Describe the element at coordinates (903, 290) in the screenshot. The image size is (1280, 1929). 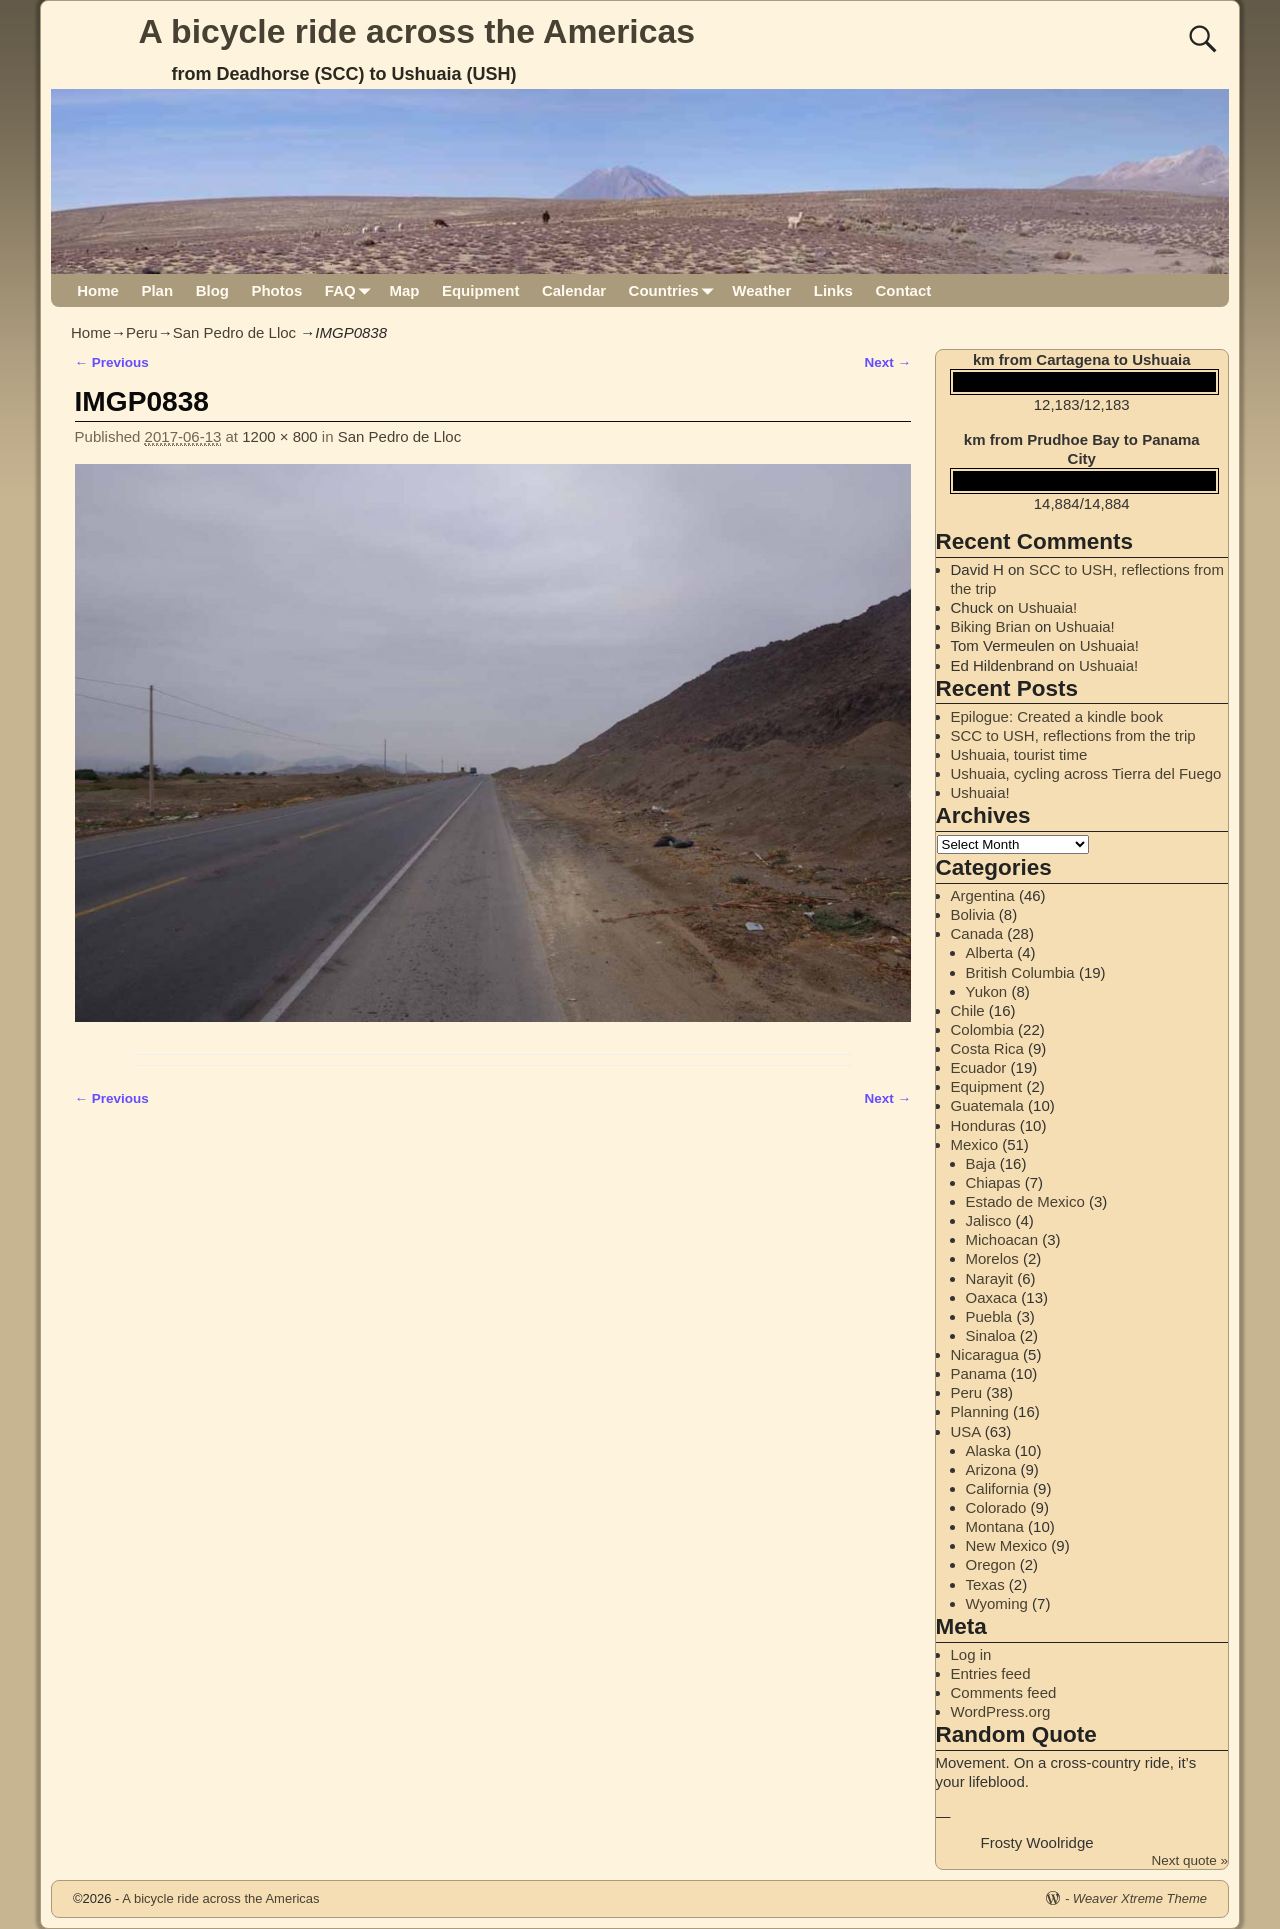
I see `Contact` at that location.